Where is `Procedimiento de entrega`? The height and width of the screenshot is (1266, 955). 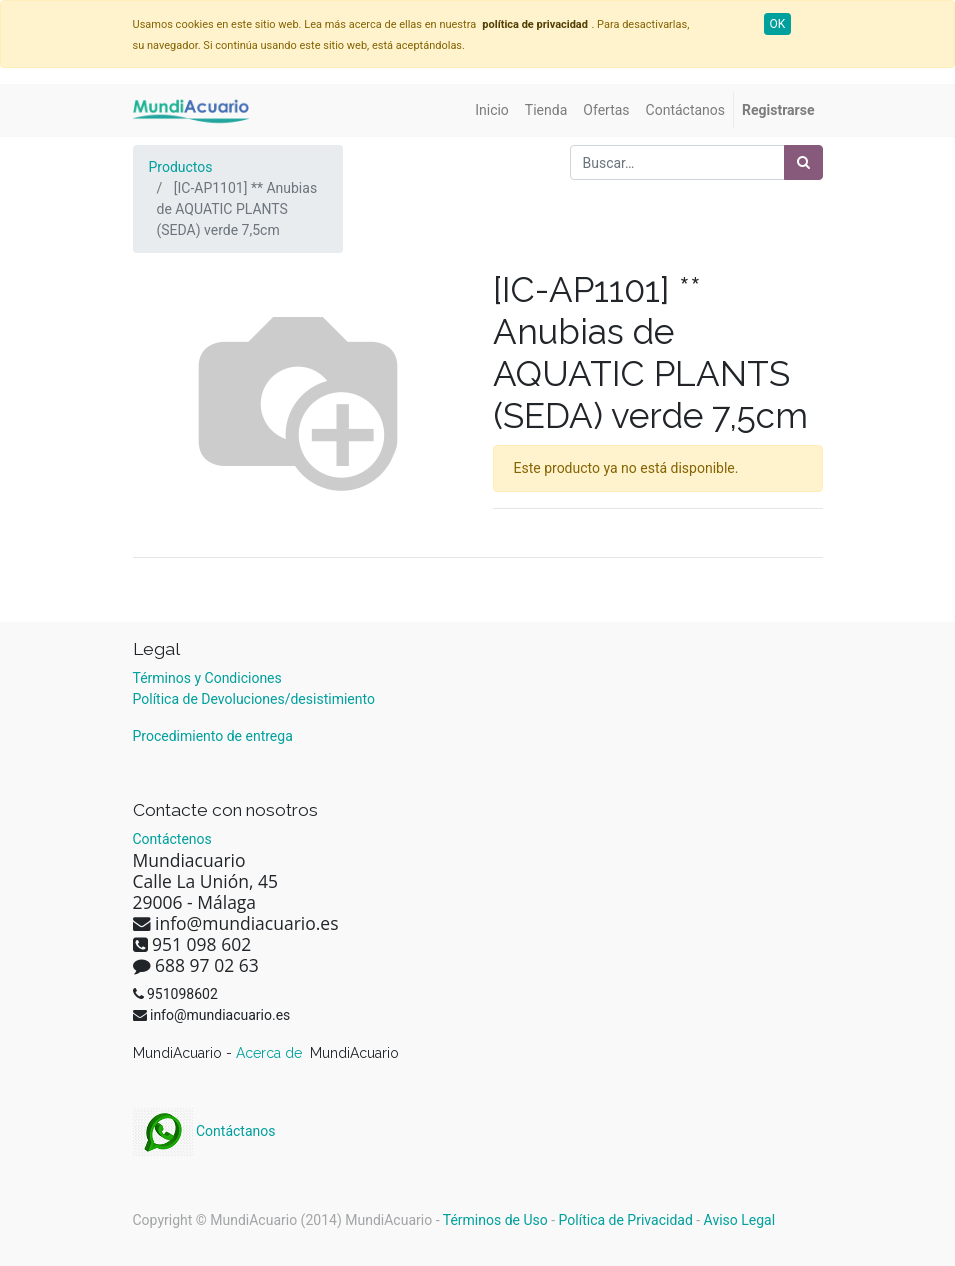 Procedimiento de entrega is located at coordinates (213, 736).